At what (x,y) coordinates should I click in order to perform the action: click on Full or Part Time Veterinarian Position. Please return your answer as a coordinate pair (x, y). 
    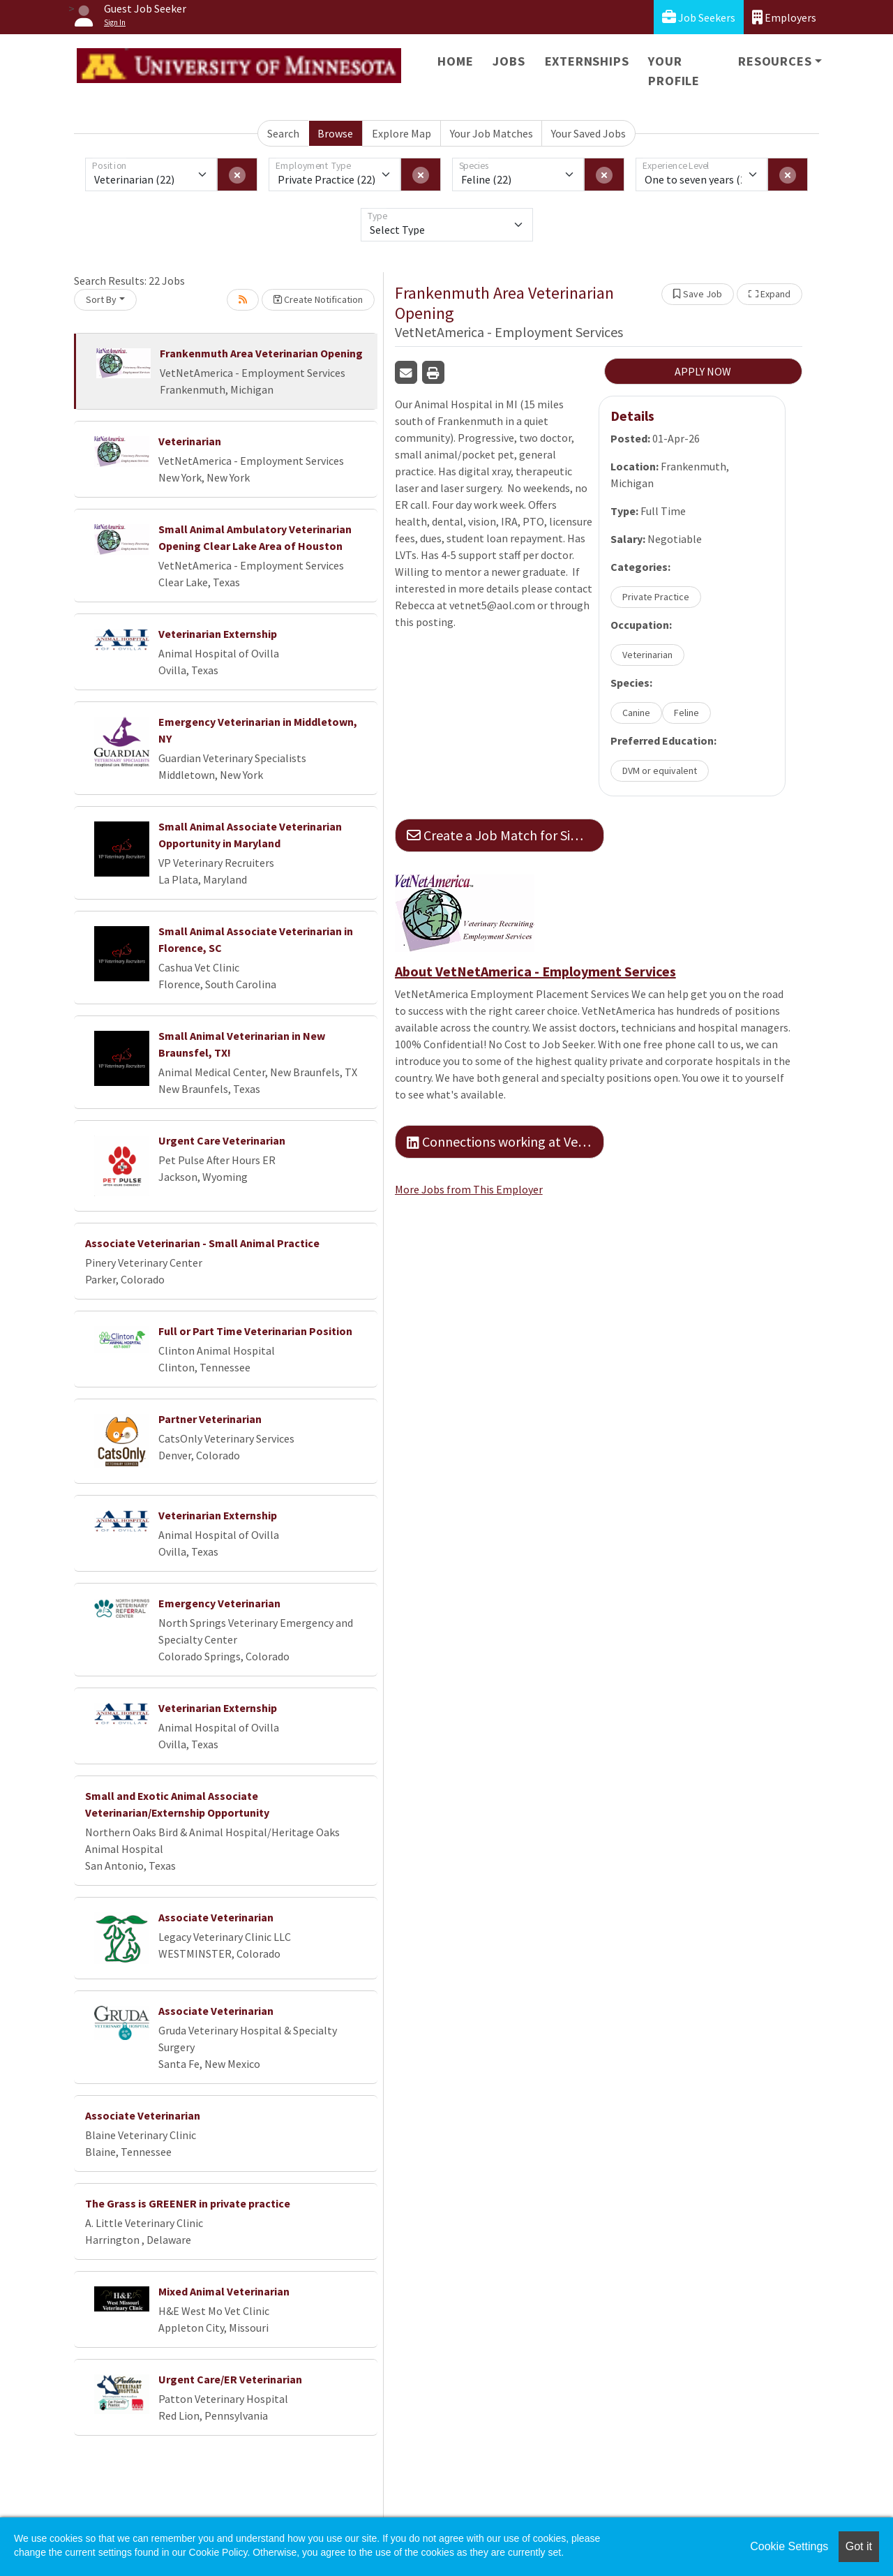
    Looking at the image, I should click on (255, 1331).